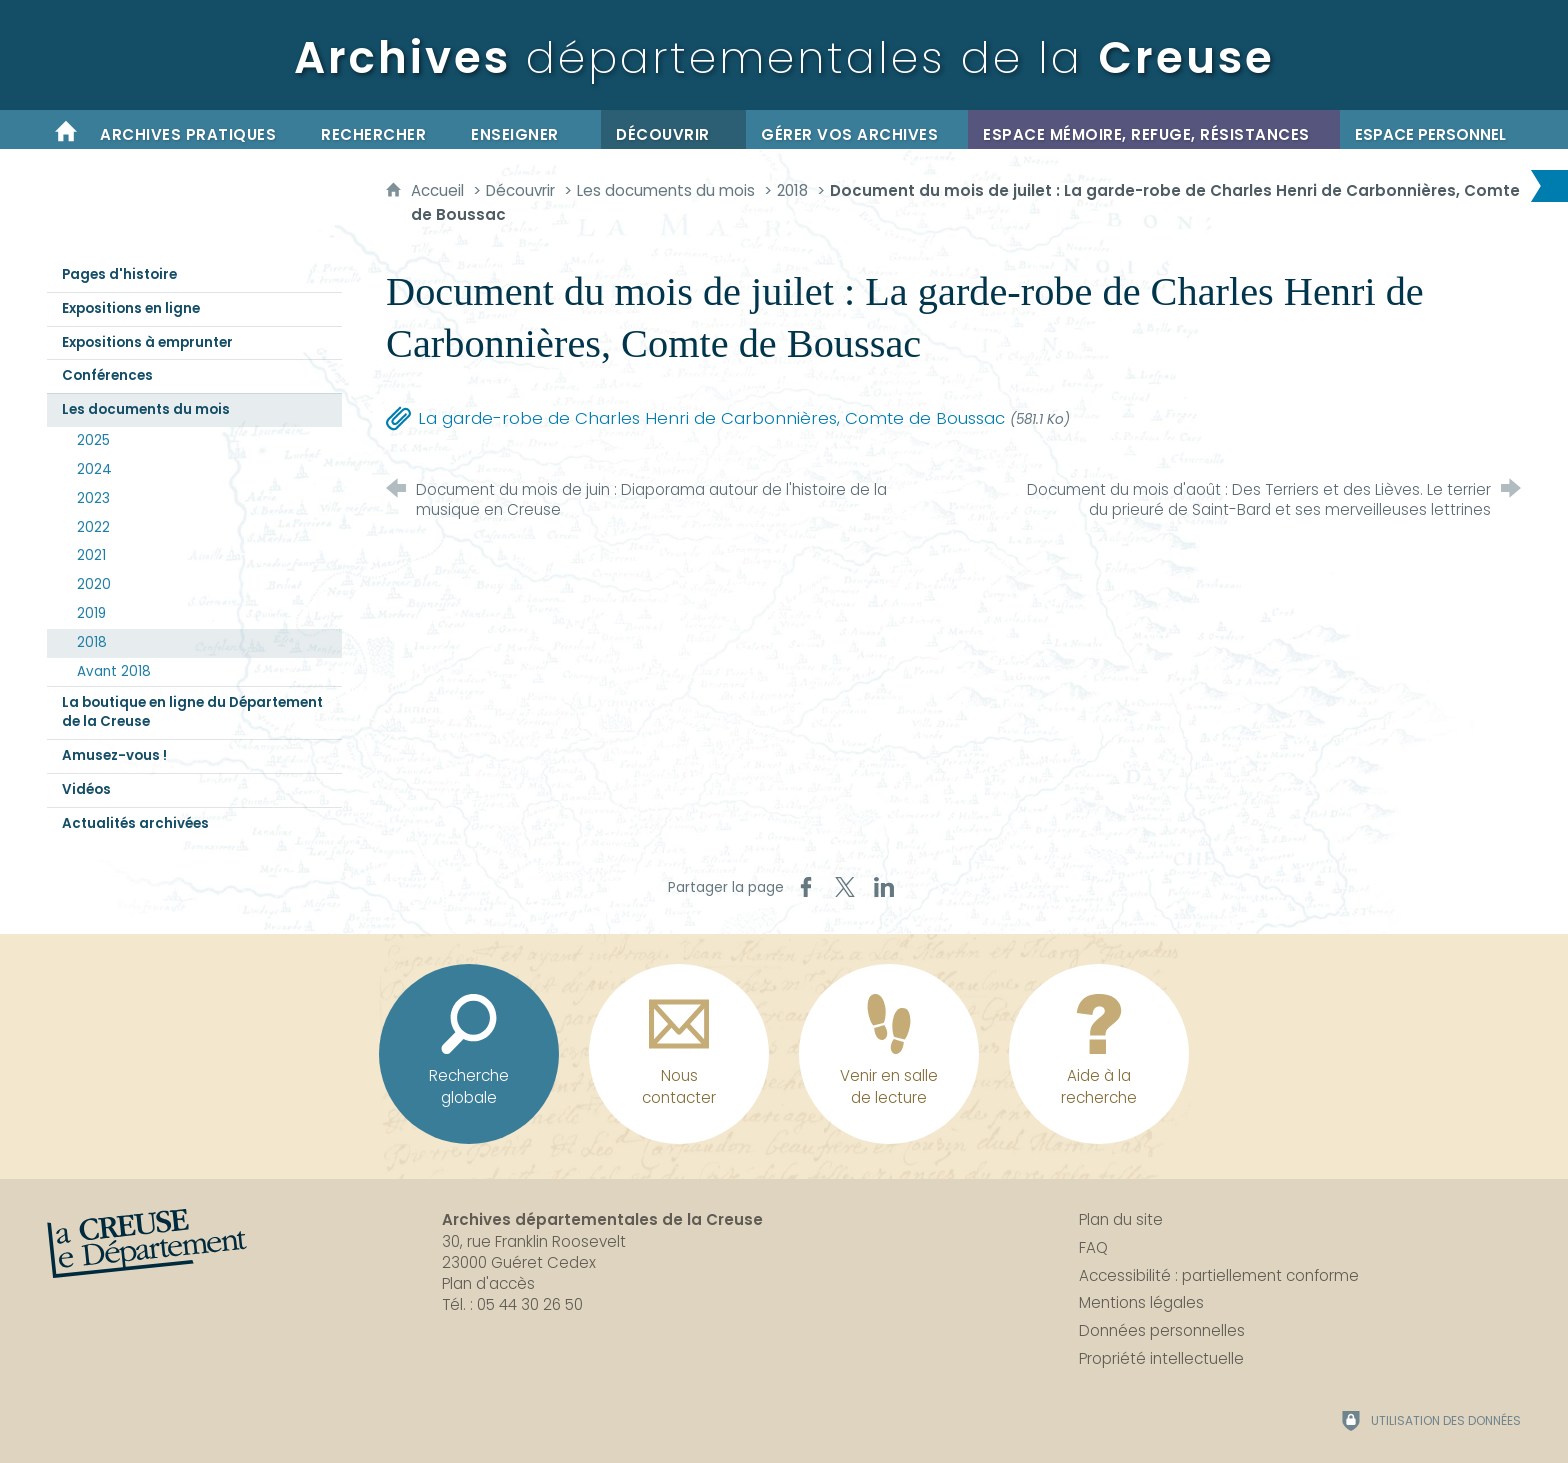 This screenshot has height=1463, width=1568. What do you see at coordinates (884, 887) in the screenshot?
I see `[Partager sur LinkedIn (nouvelle fenêtre)]` at bounding box center [884, 887].